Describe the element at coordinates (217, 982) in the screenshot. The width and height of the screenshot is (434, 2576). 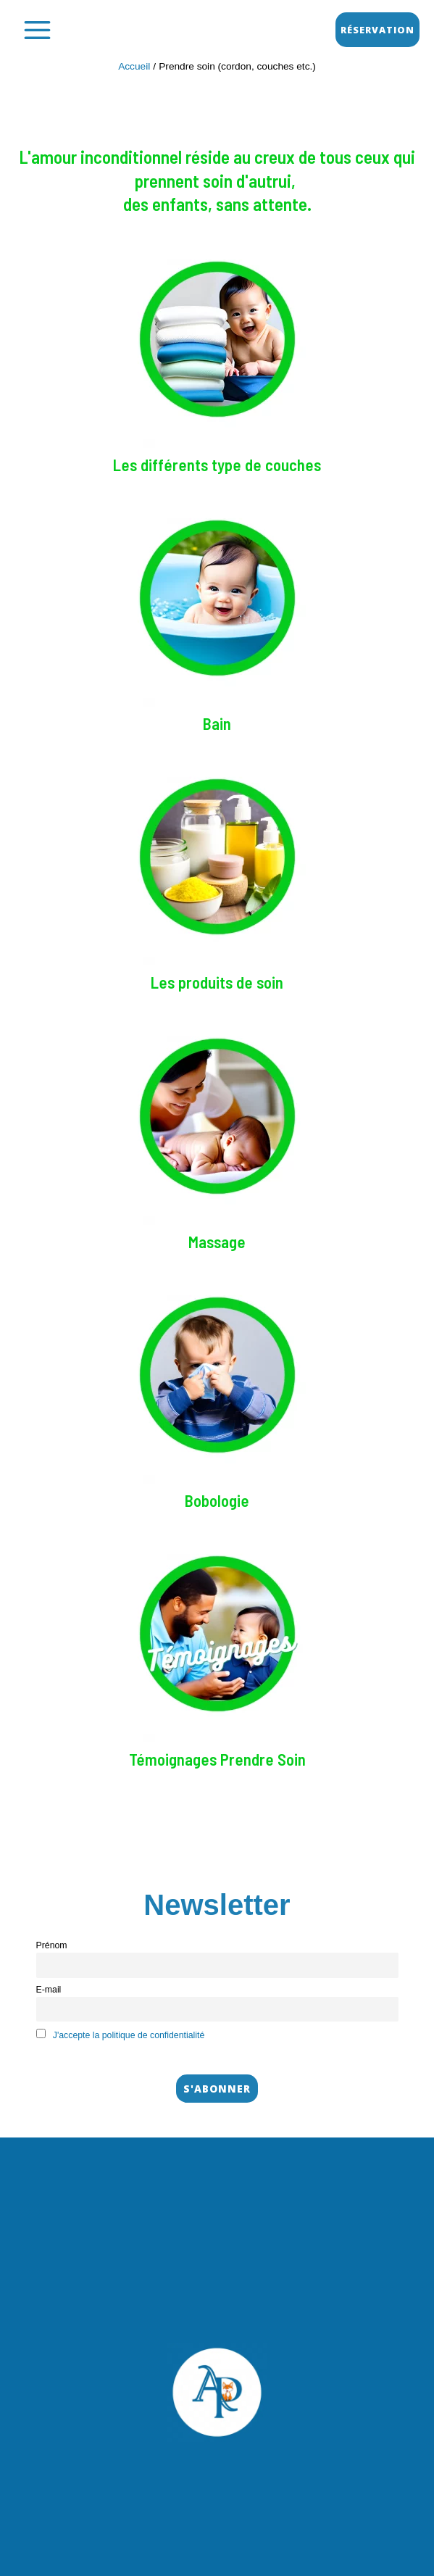
I see `Les produits de soin` at that location.